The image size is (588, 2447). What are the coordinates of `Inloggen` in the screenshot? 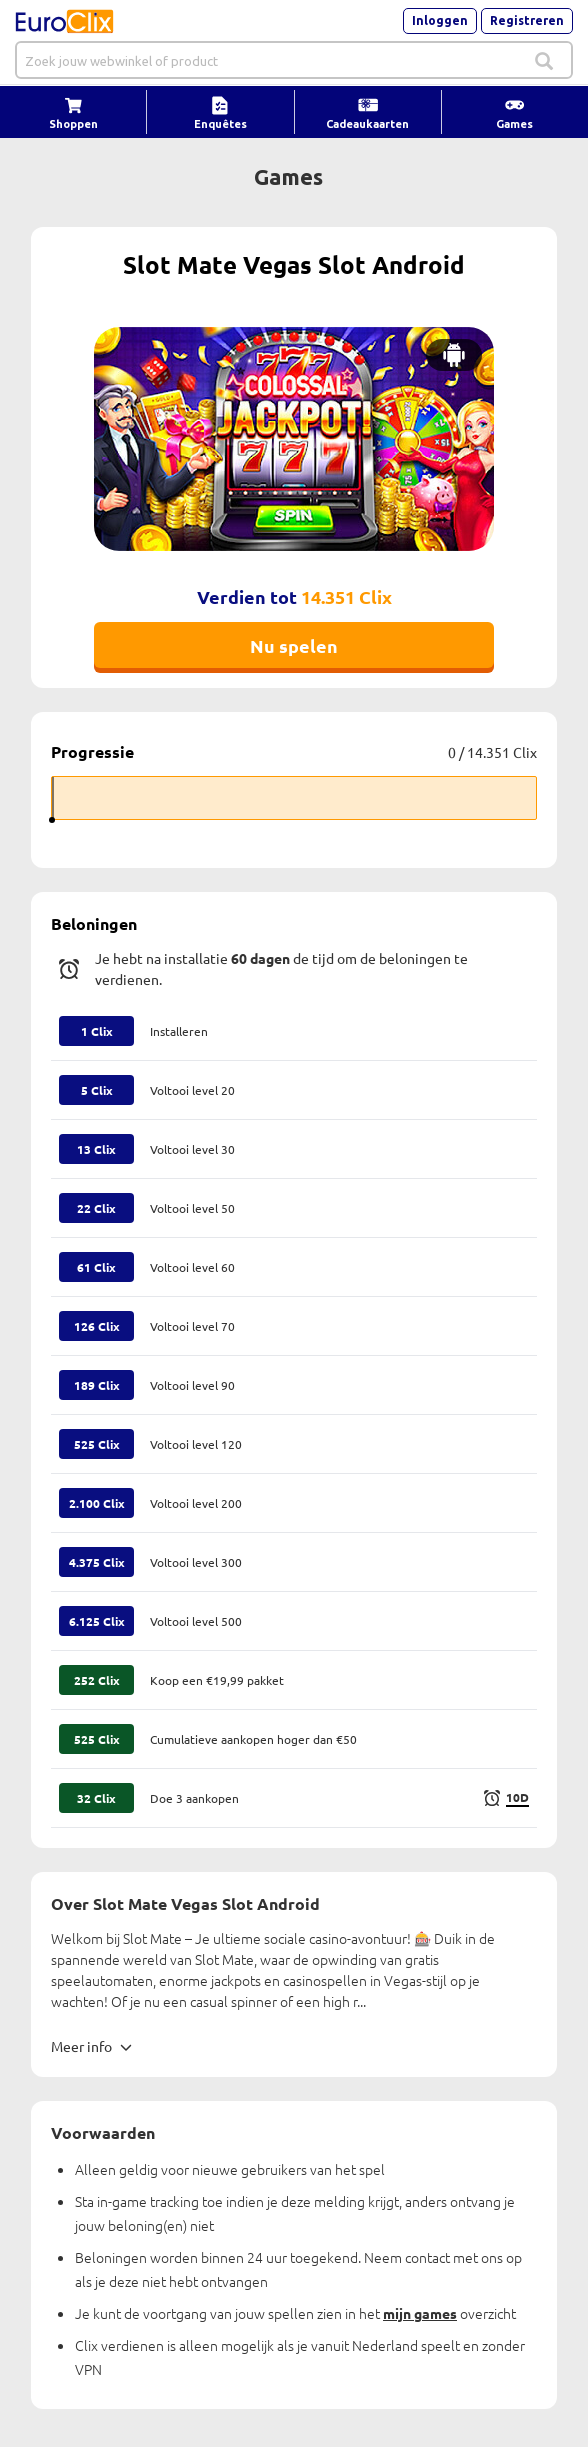 It's located at (440, 20).